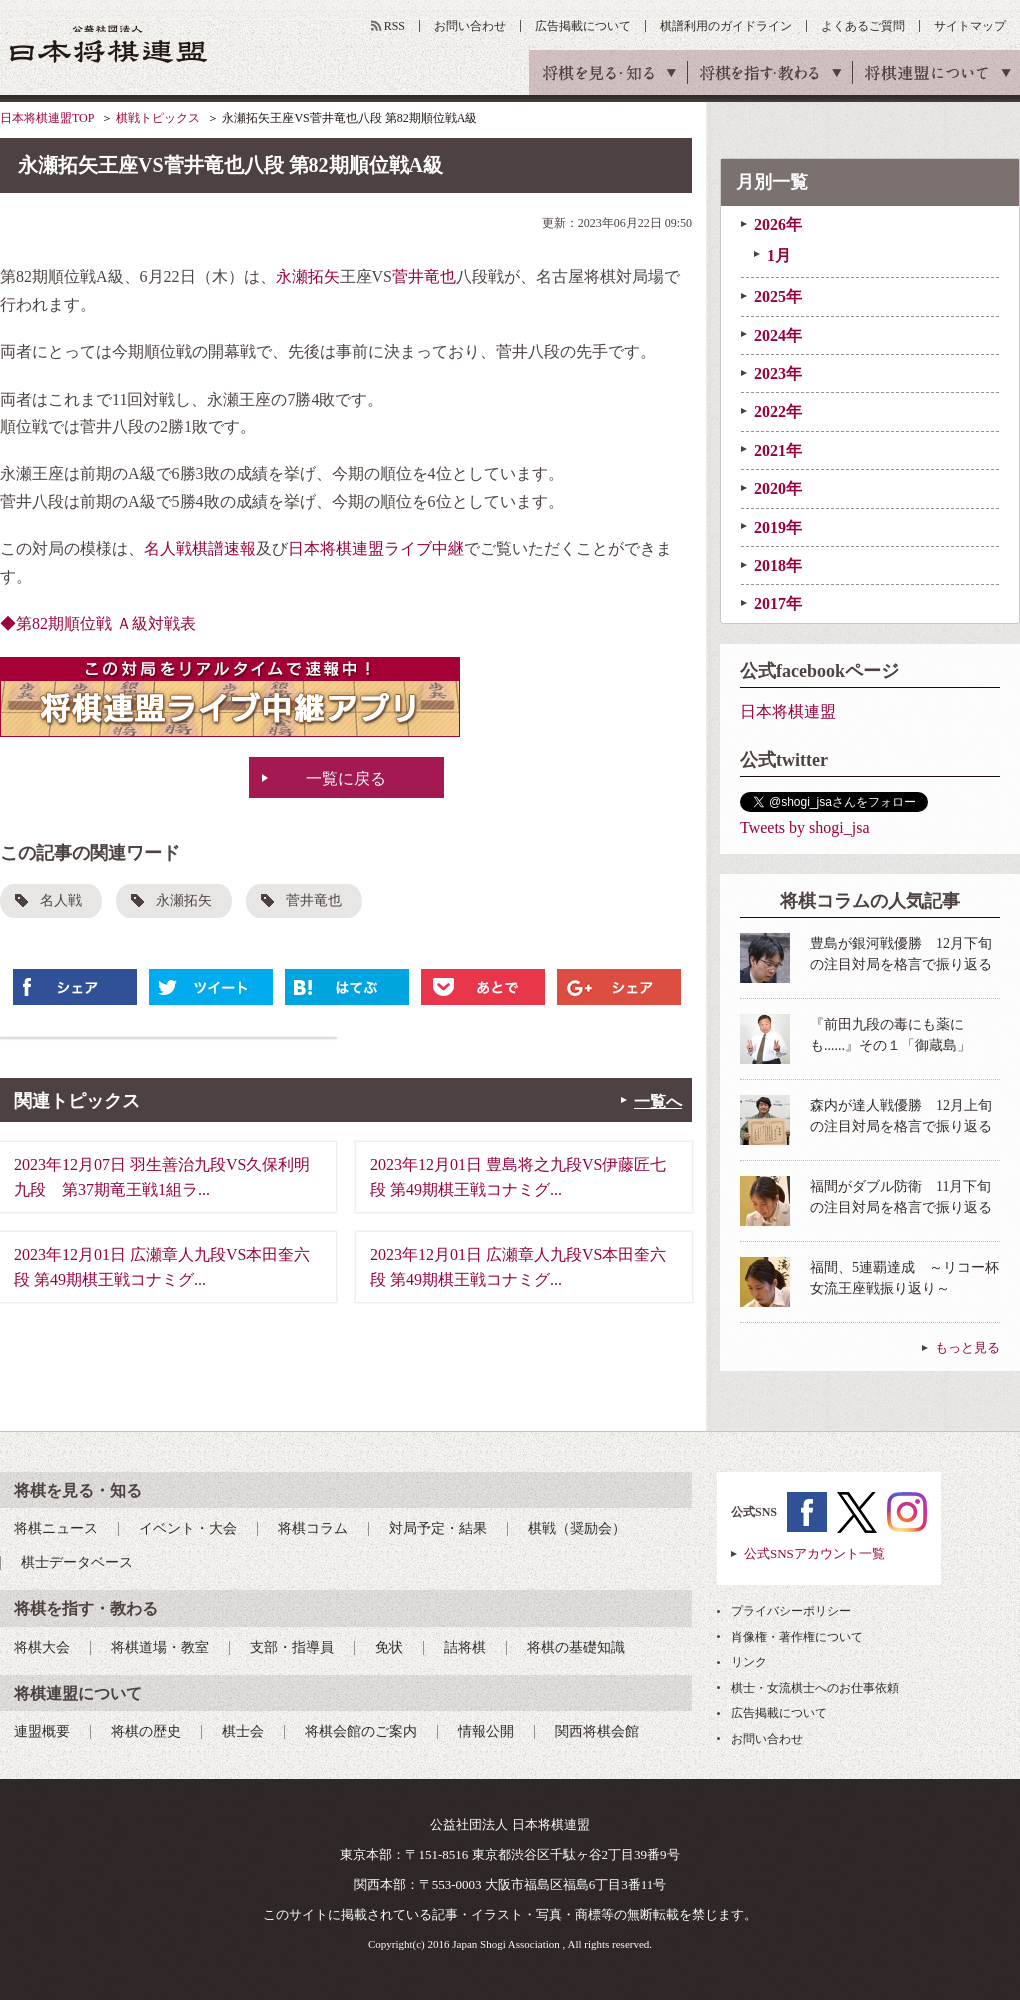 The image size is (1020, 2000). Describe the element at coordinates (778, 603) in the screenshot. I see `2017年` at that location.